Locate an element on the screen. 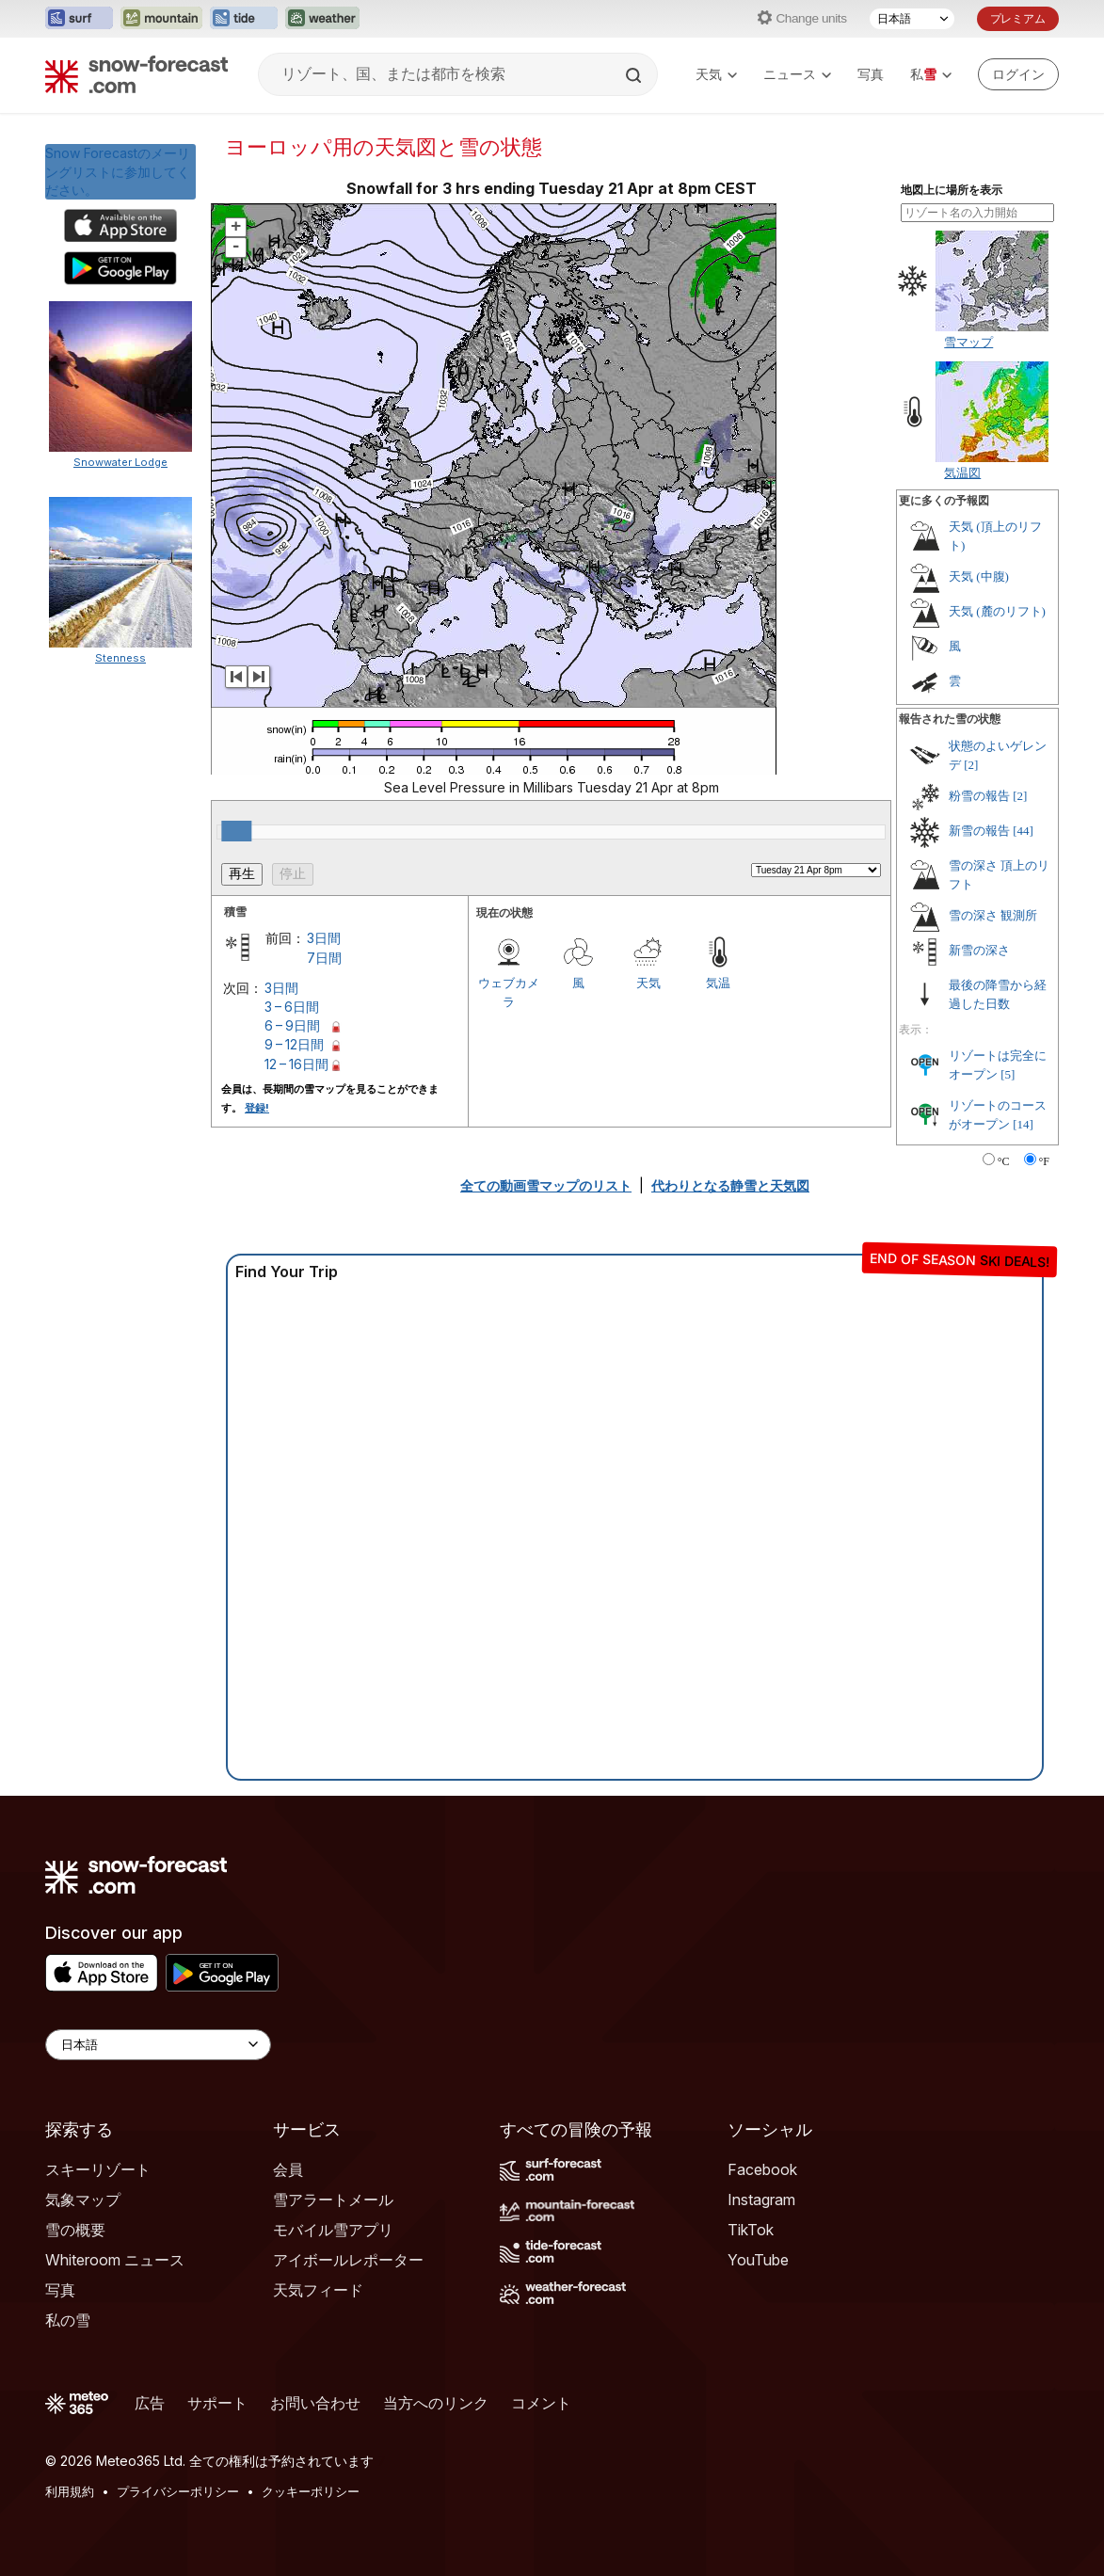 Image resolution: width=1104 pixels, height=2576 pixels. 代わりとなる静雪と天気図 is located at coordinates (730, 1185).